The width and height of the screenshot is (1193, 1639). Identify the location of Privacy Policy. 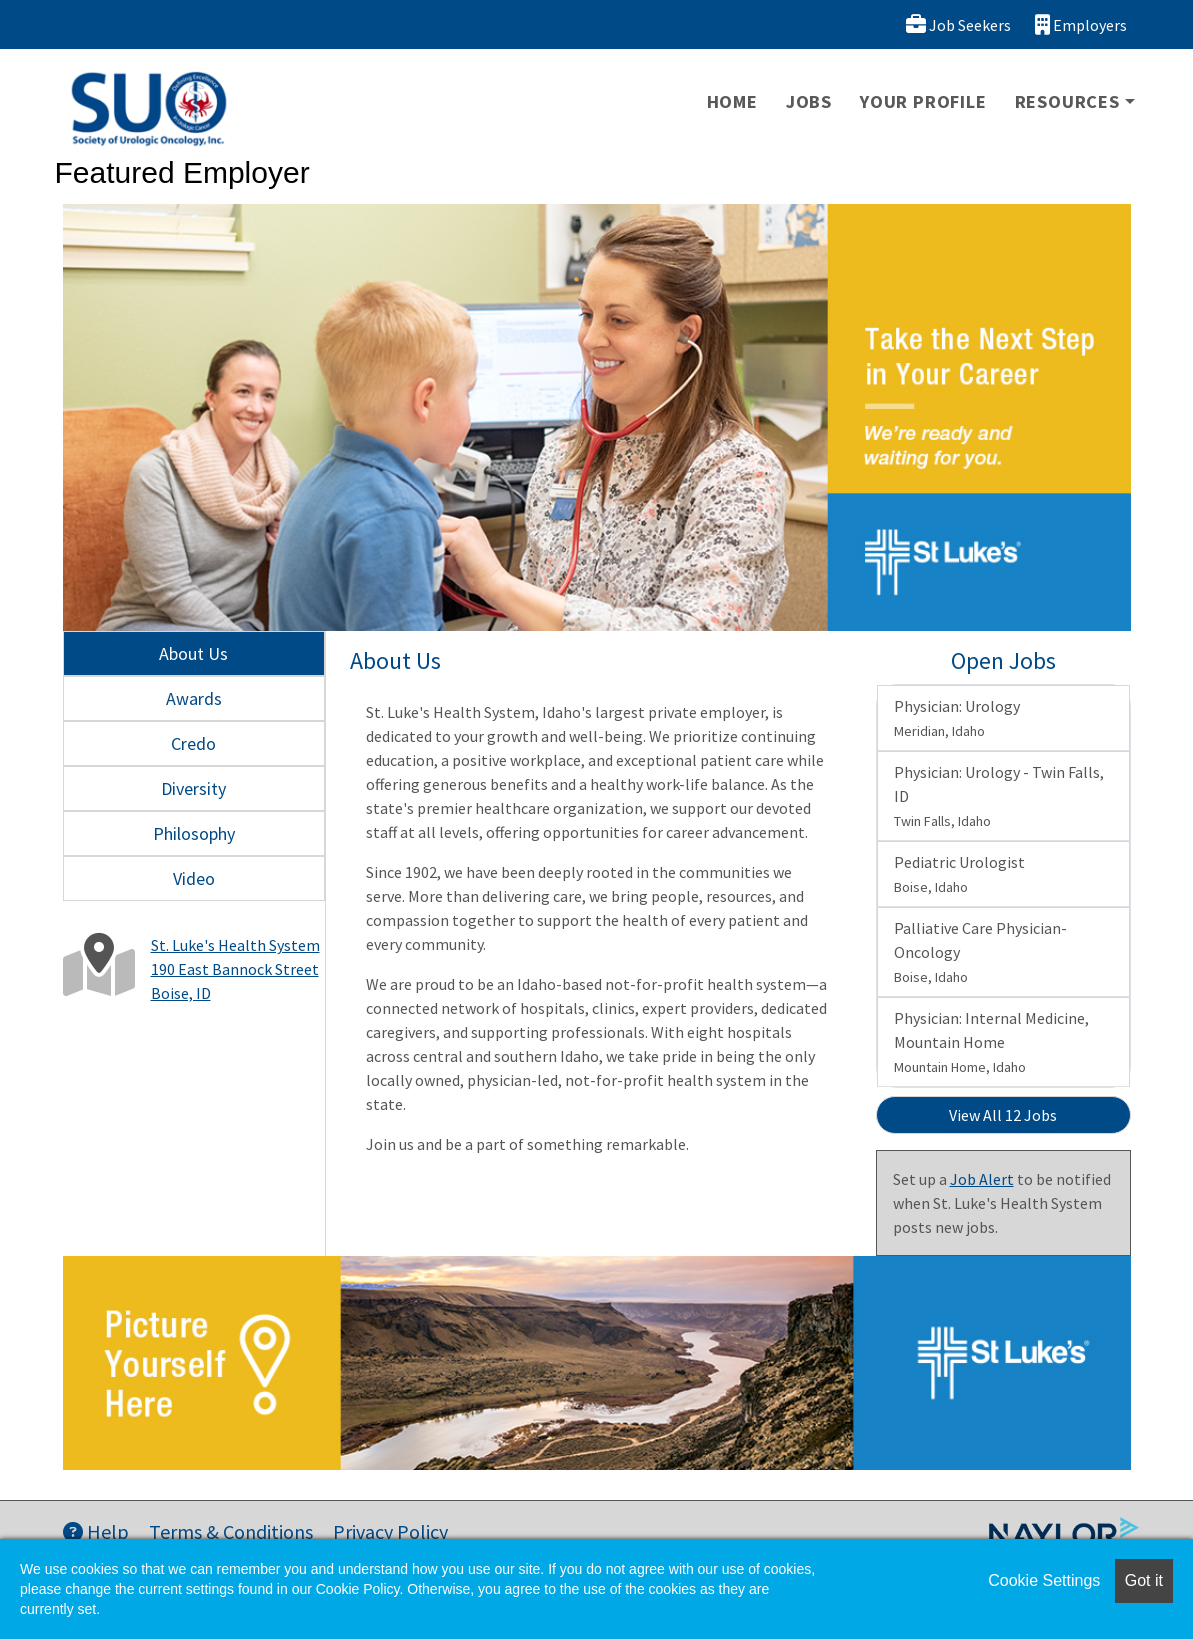
(390, 1531).